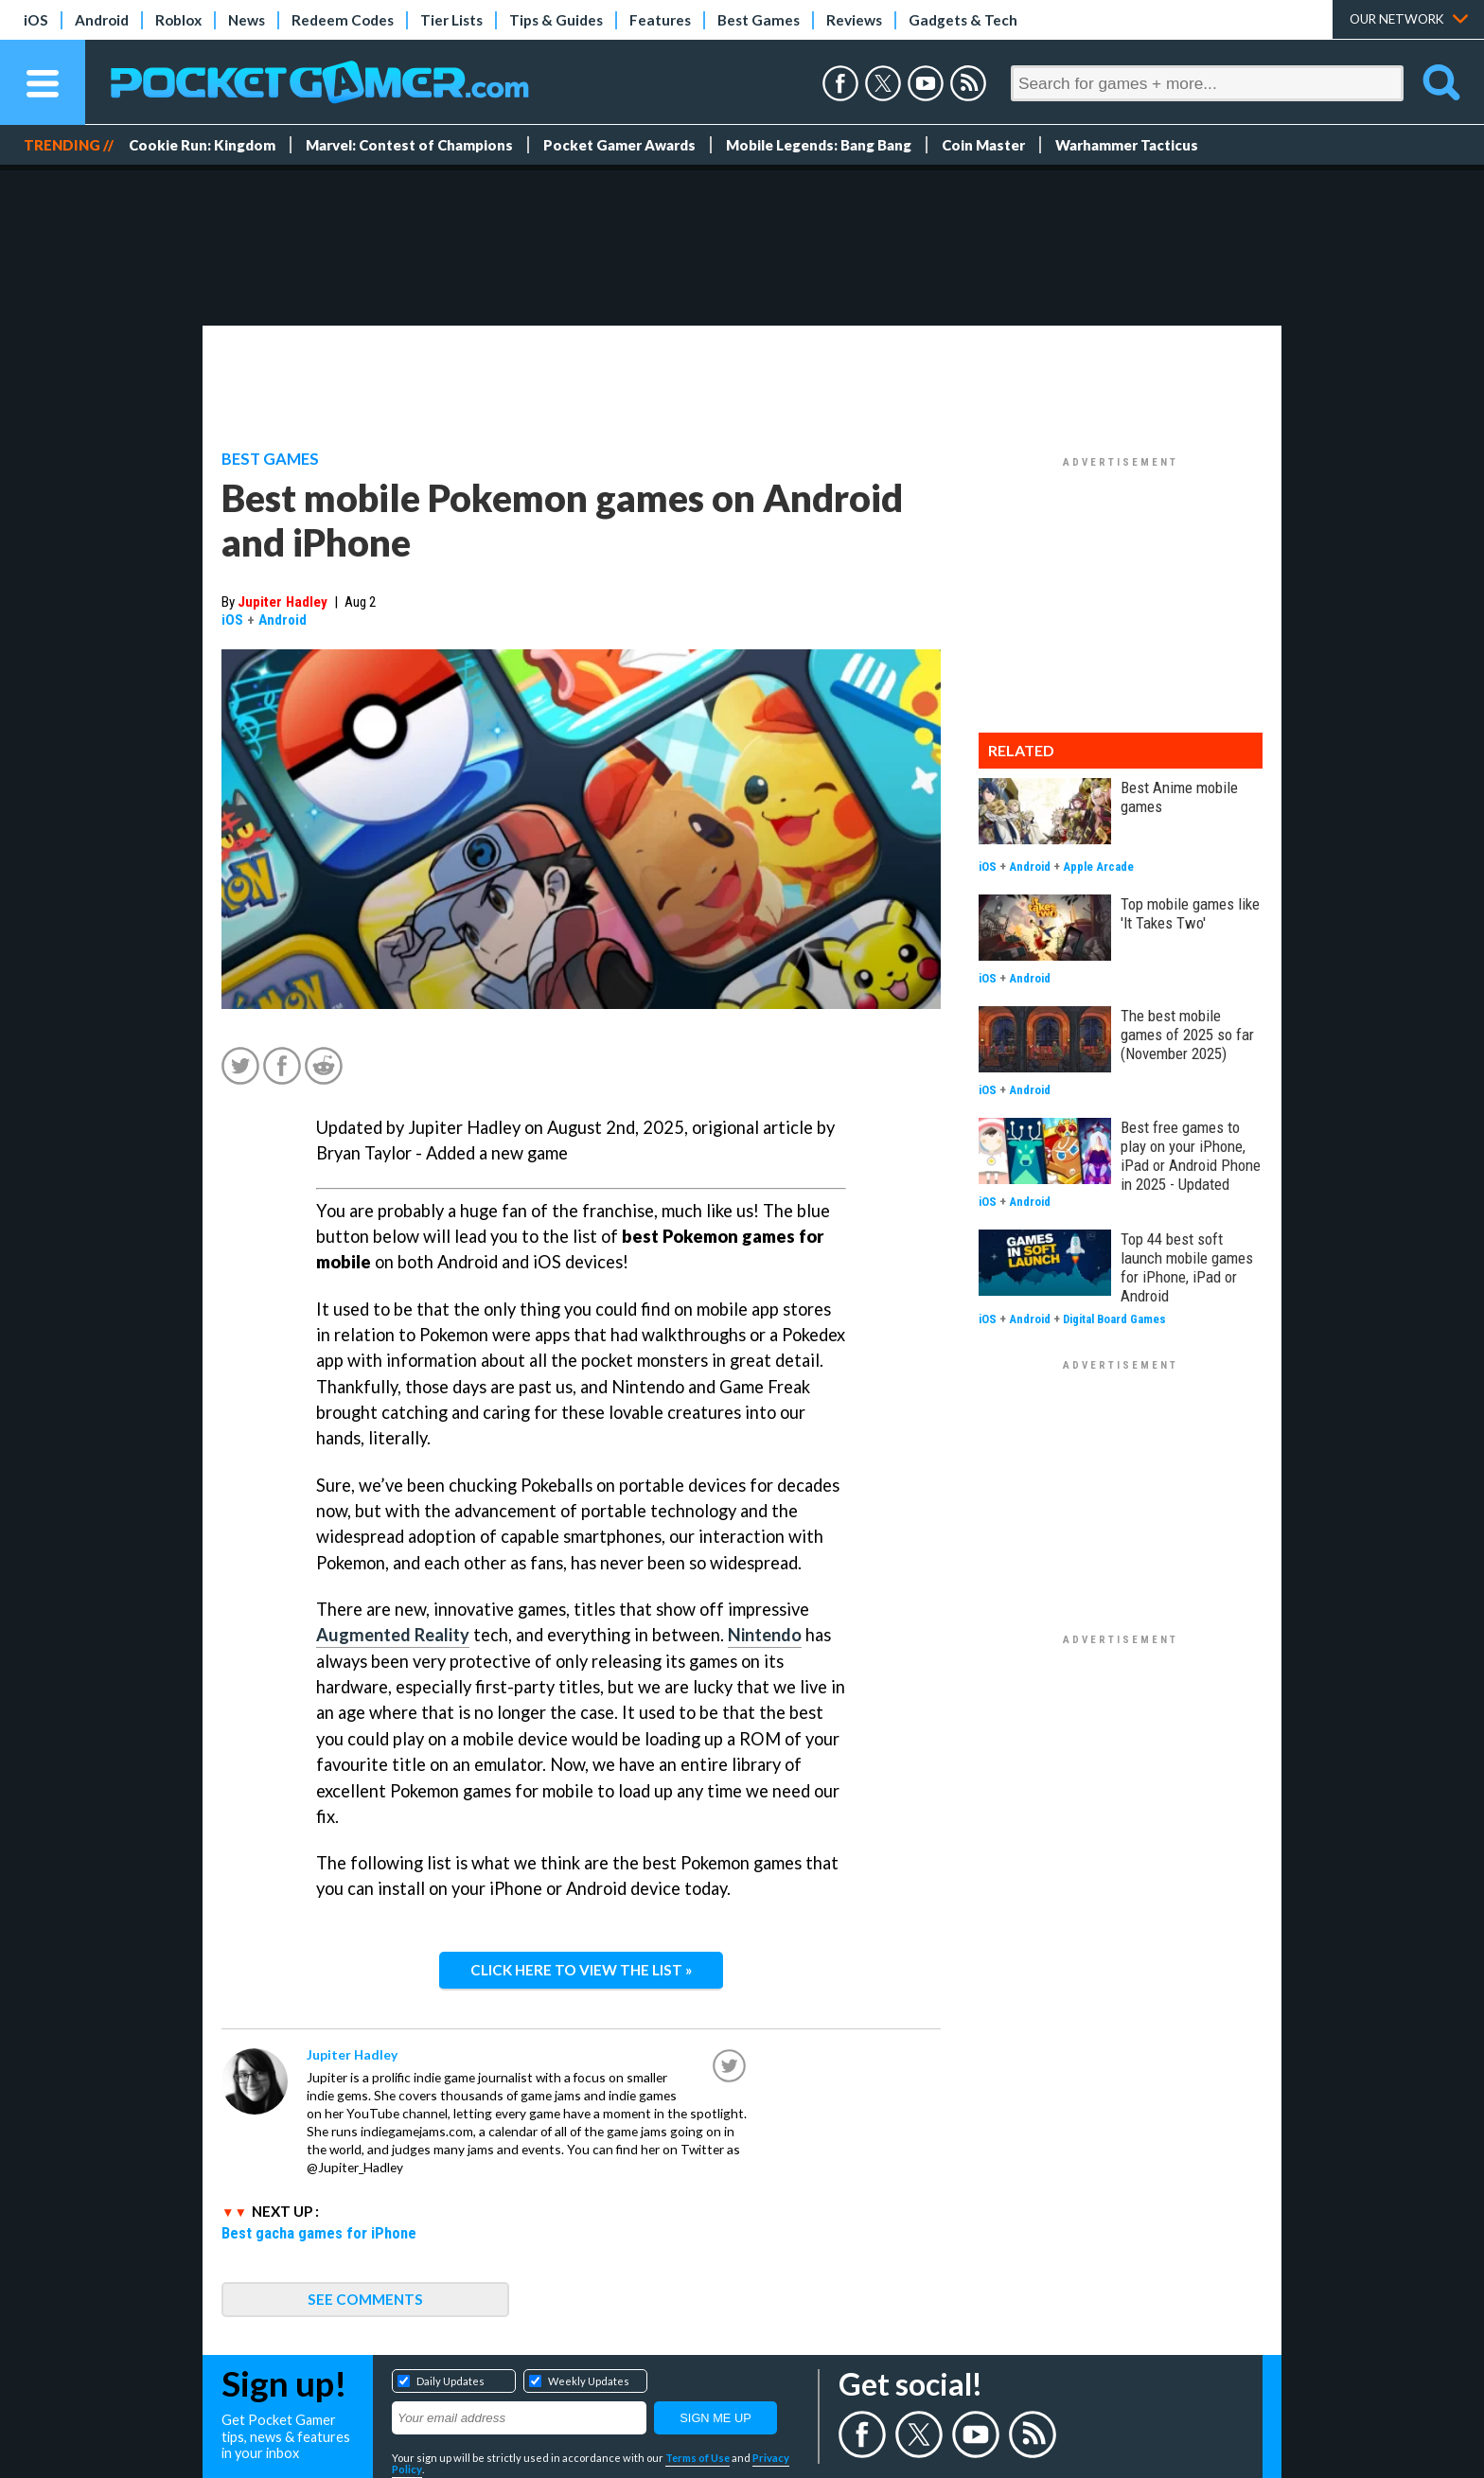 The height and width of the screenshot is (2478, 1484). What do you see at coordinates (619, 144) in the screenshot?
I see `Pocket Gamer Awards` at bounding box center [619, 144].